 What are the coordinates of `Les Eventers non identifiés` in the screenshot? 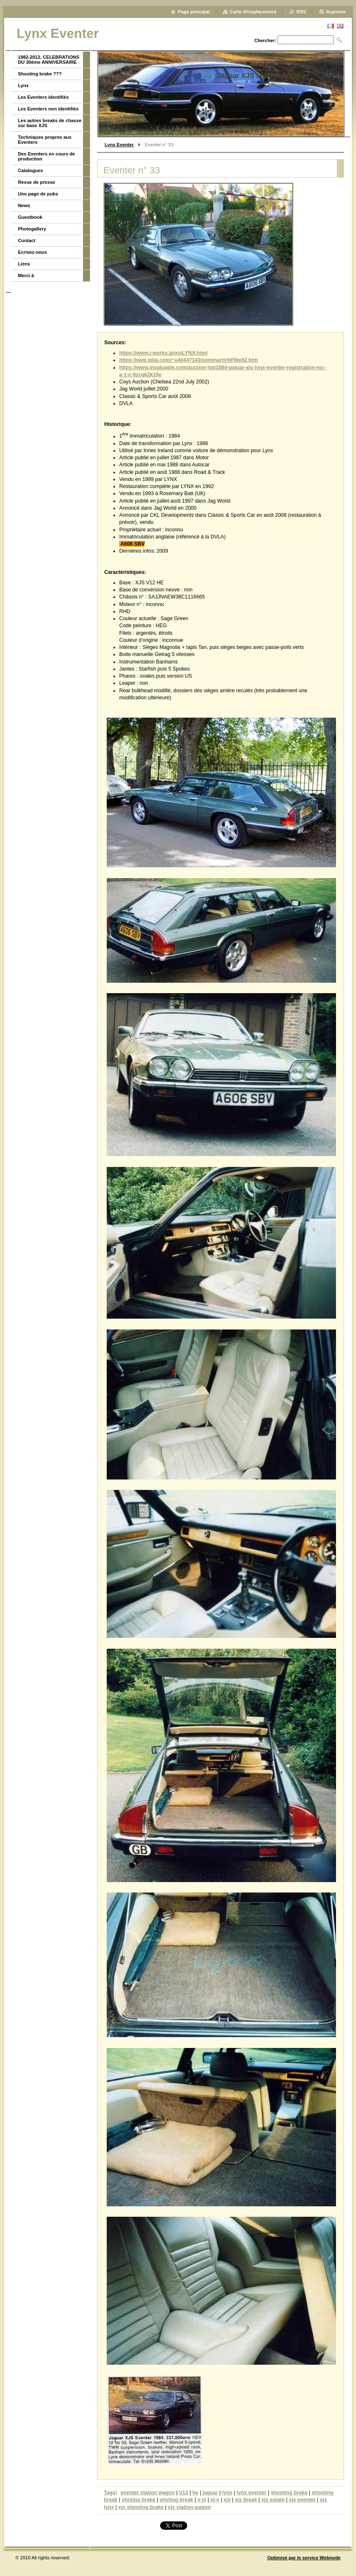 It's located at (48, 108).